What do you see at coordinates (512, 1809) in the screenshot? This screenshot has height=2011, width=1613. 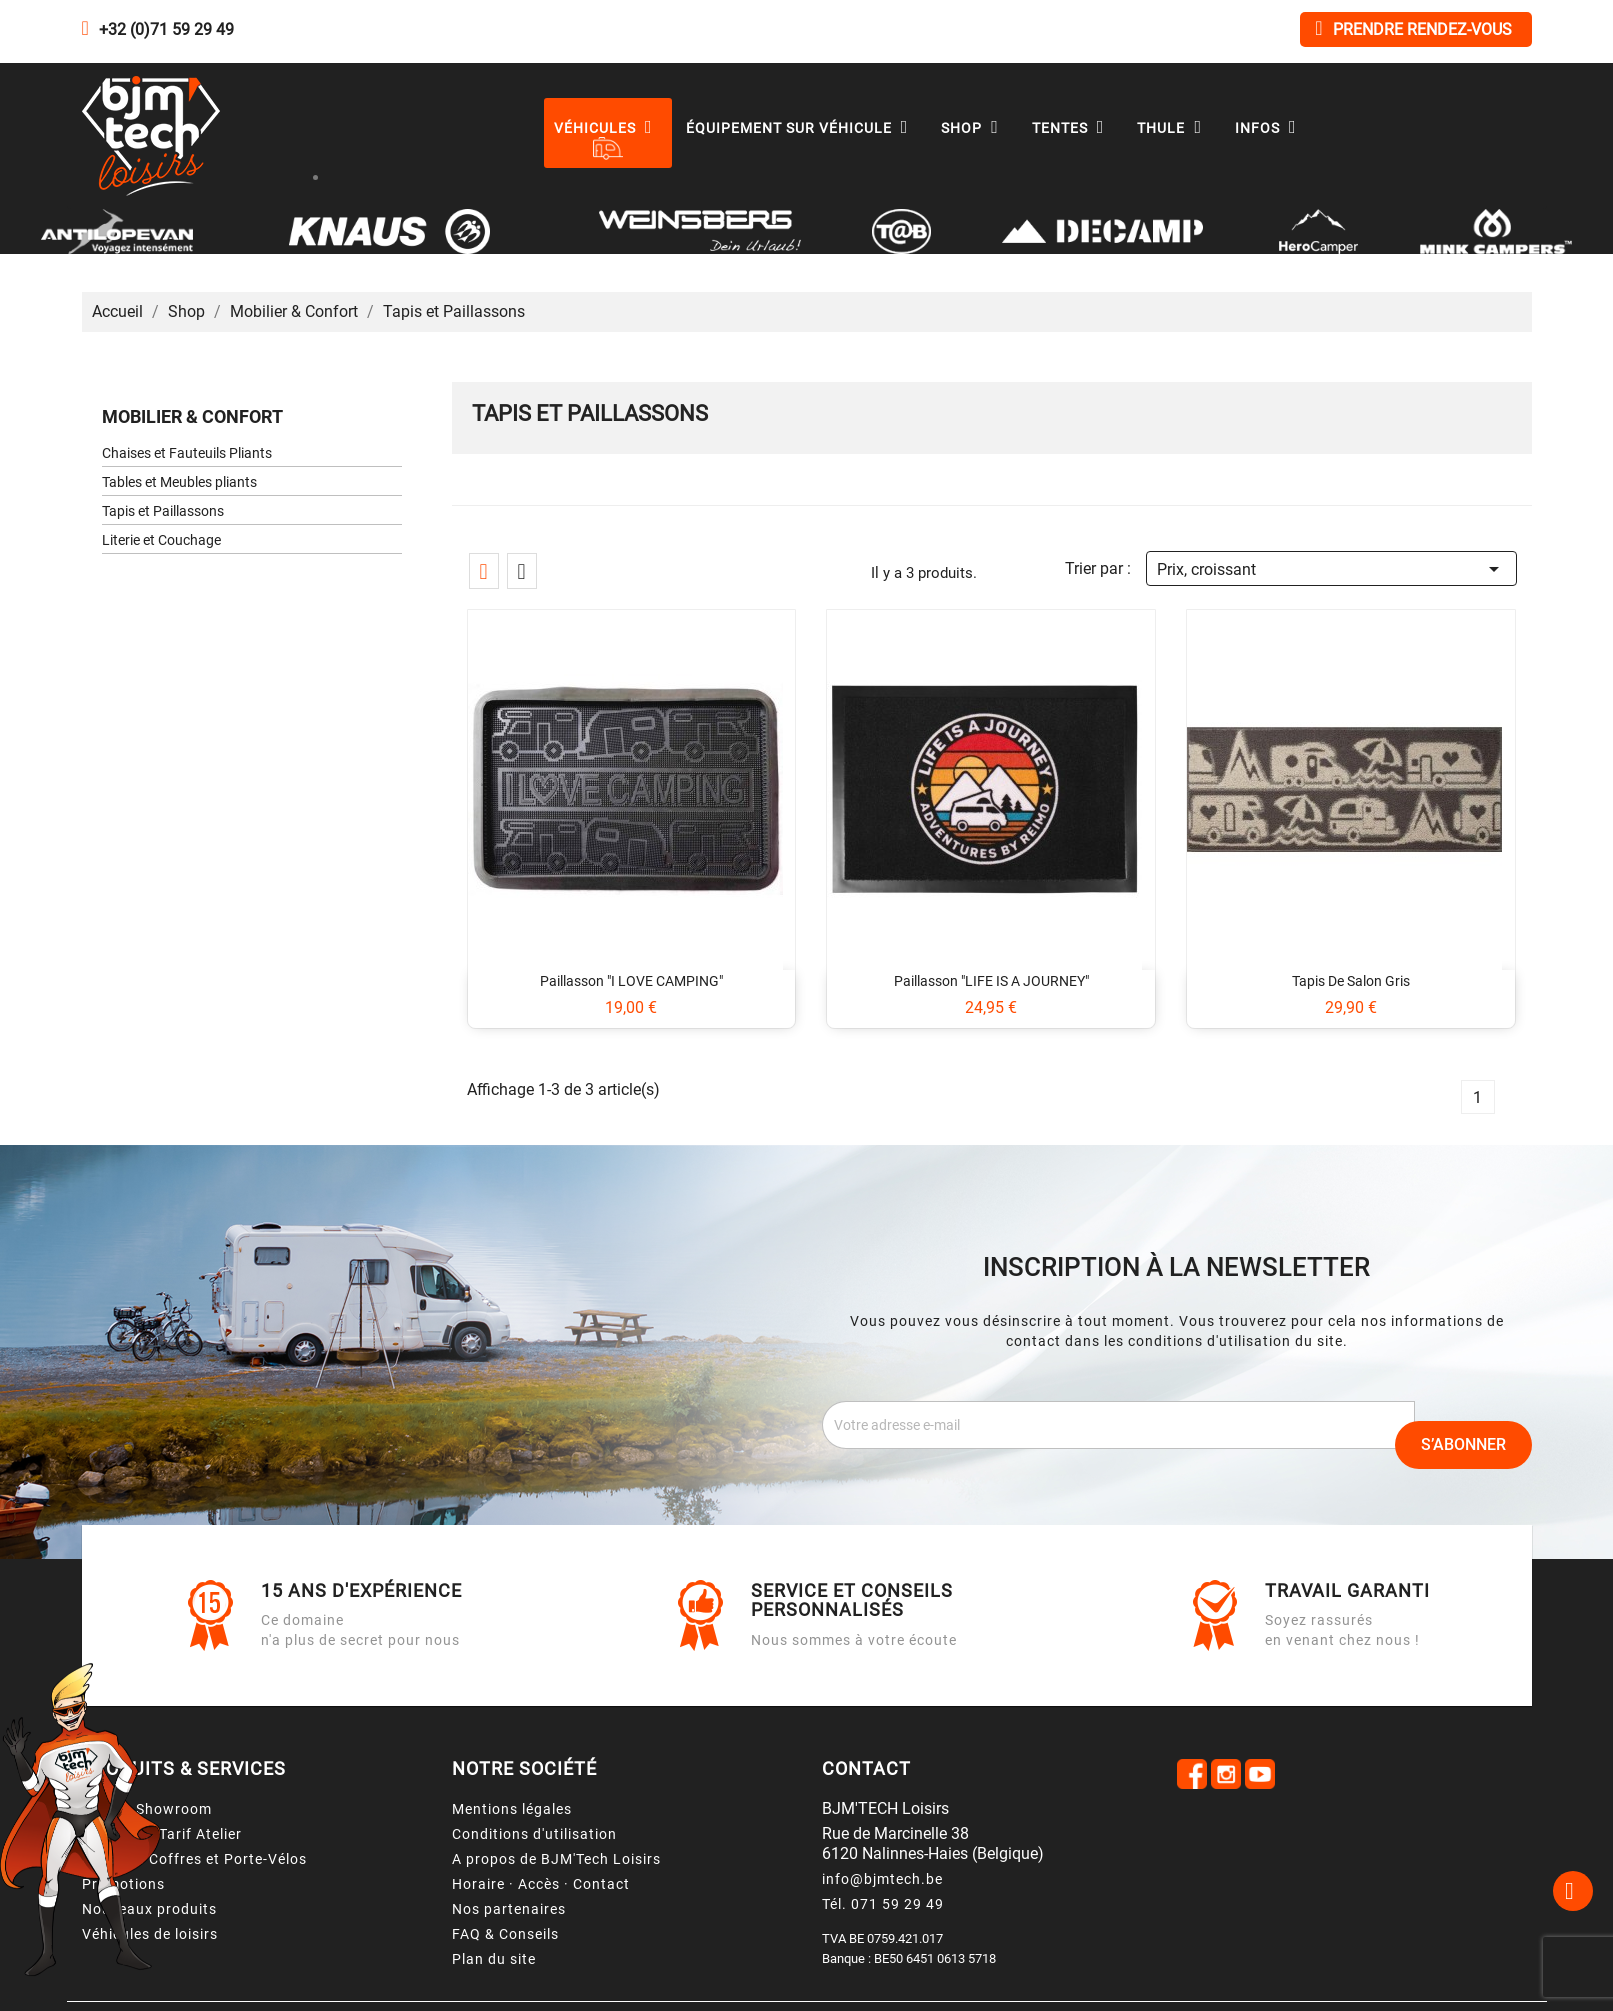 I see `Mentions légales` at bounding box center [512, 1809].